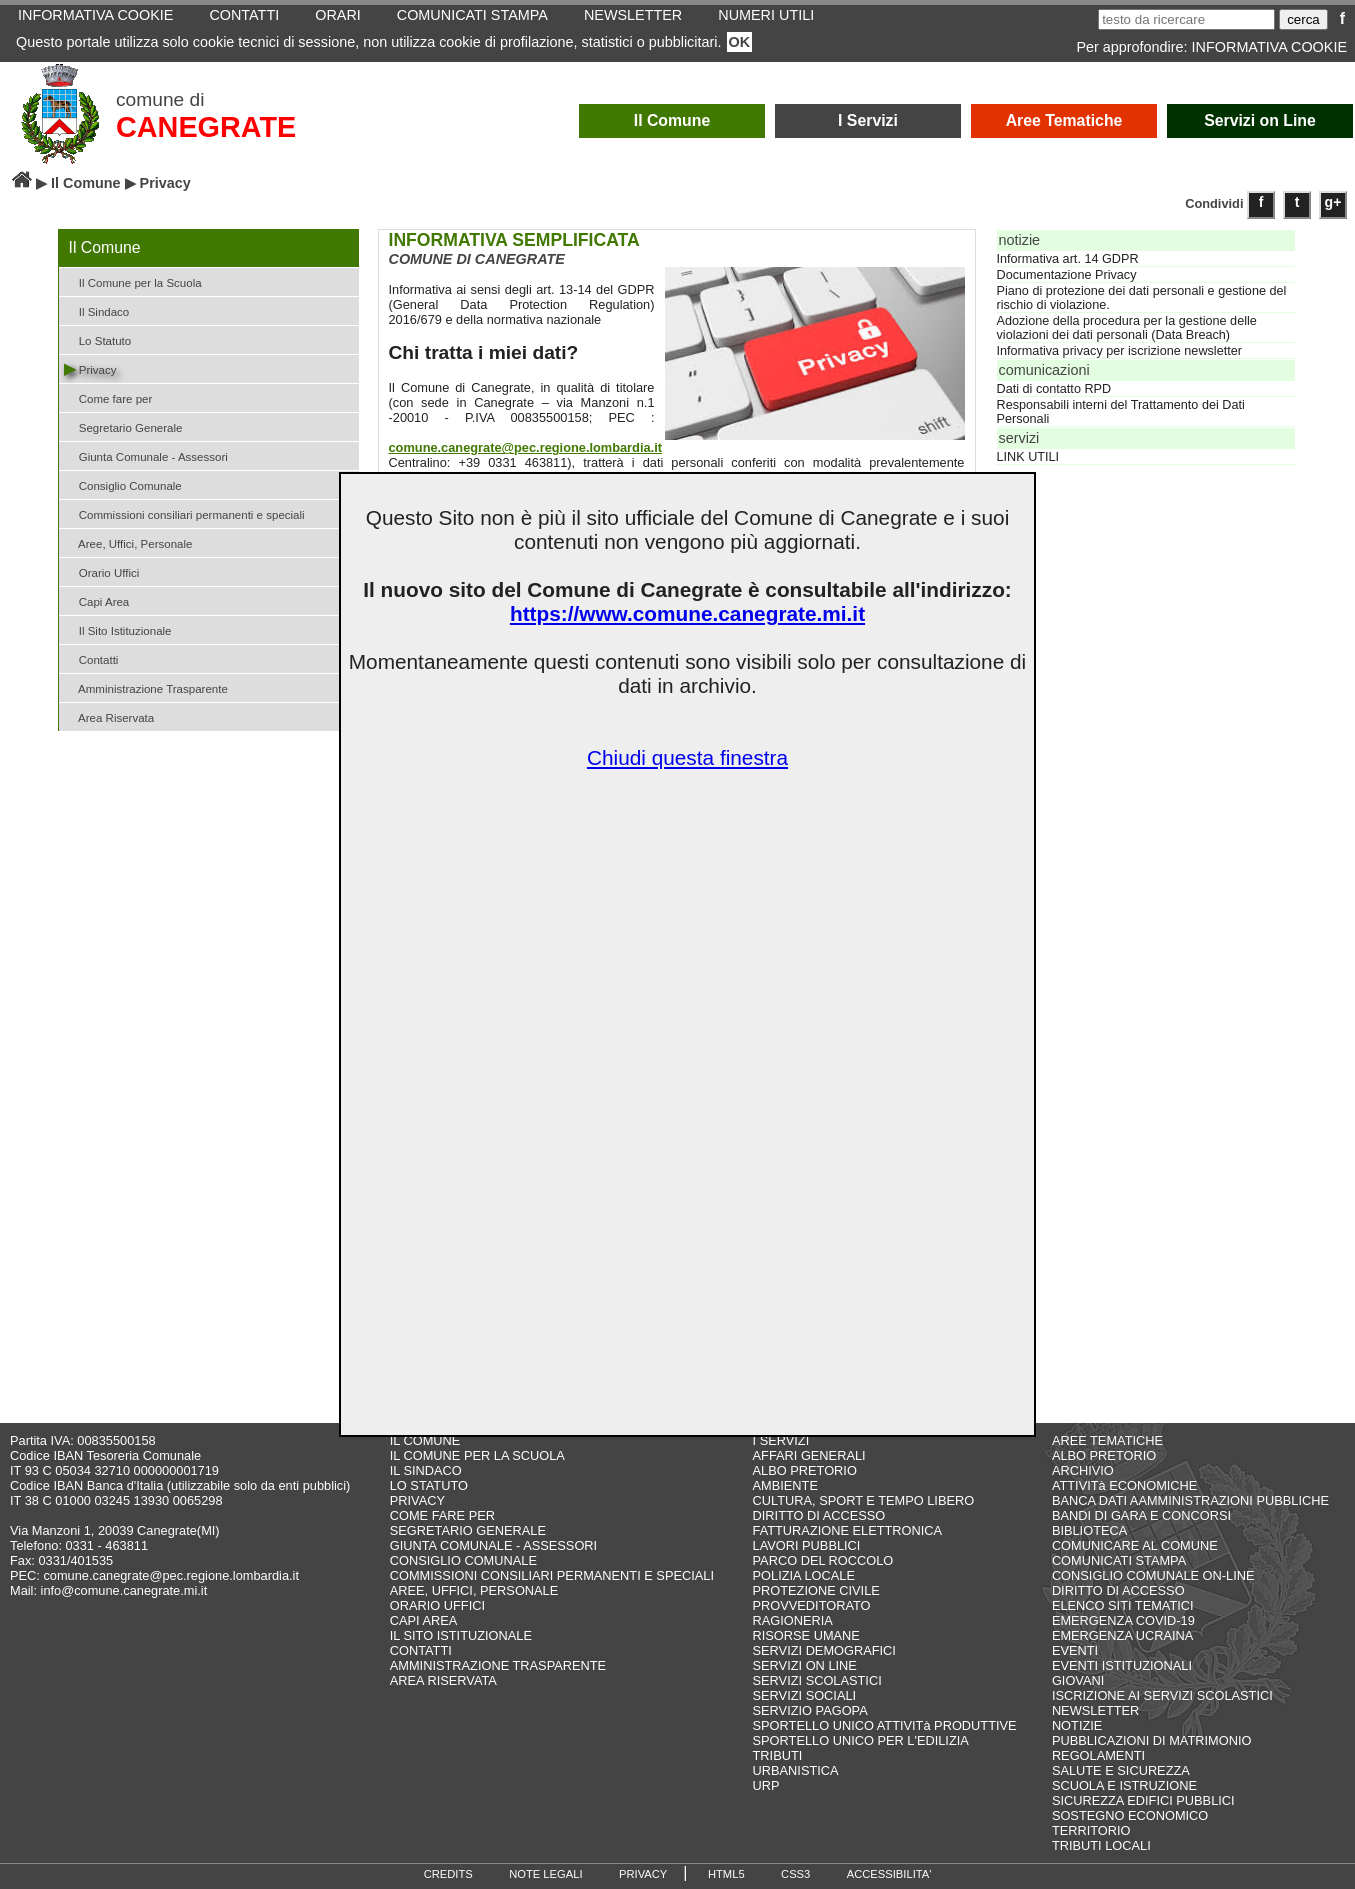  I want to click on SERVIZI SOCIALI, so click(805, 1695).